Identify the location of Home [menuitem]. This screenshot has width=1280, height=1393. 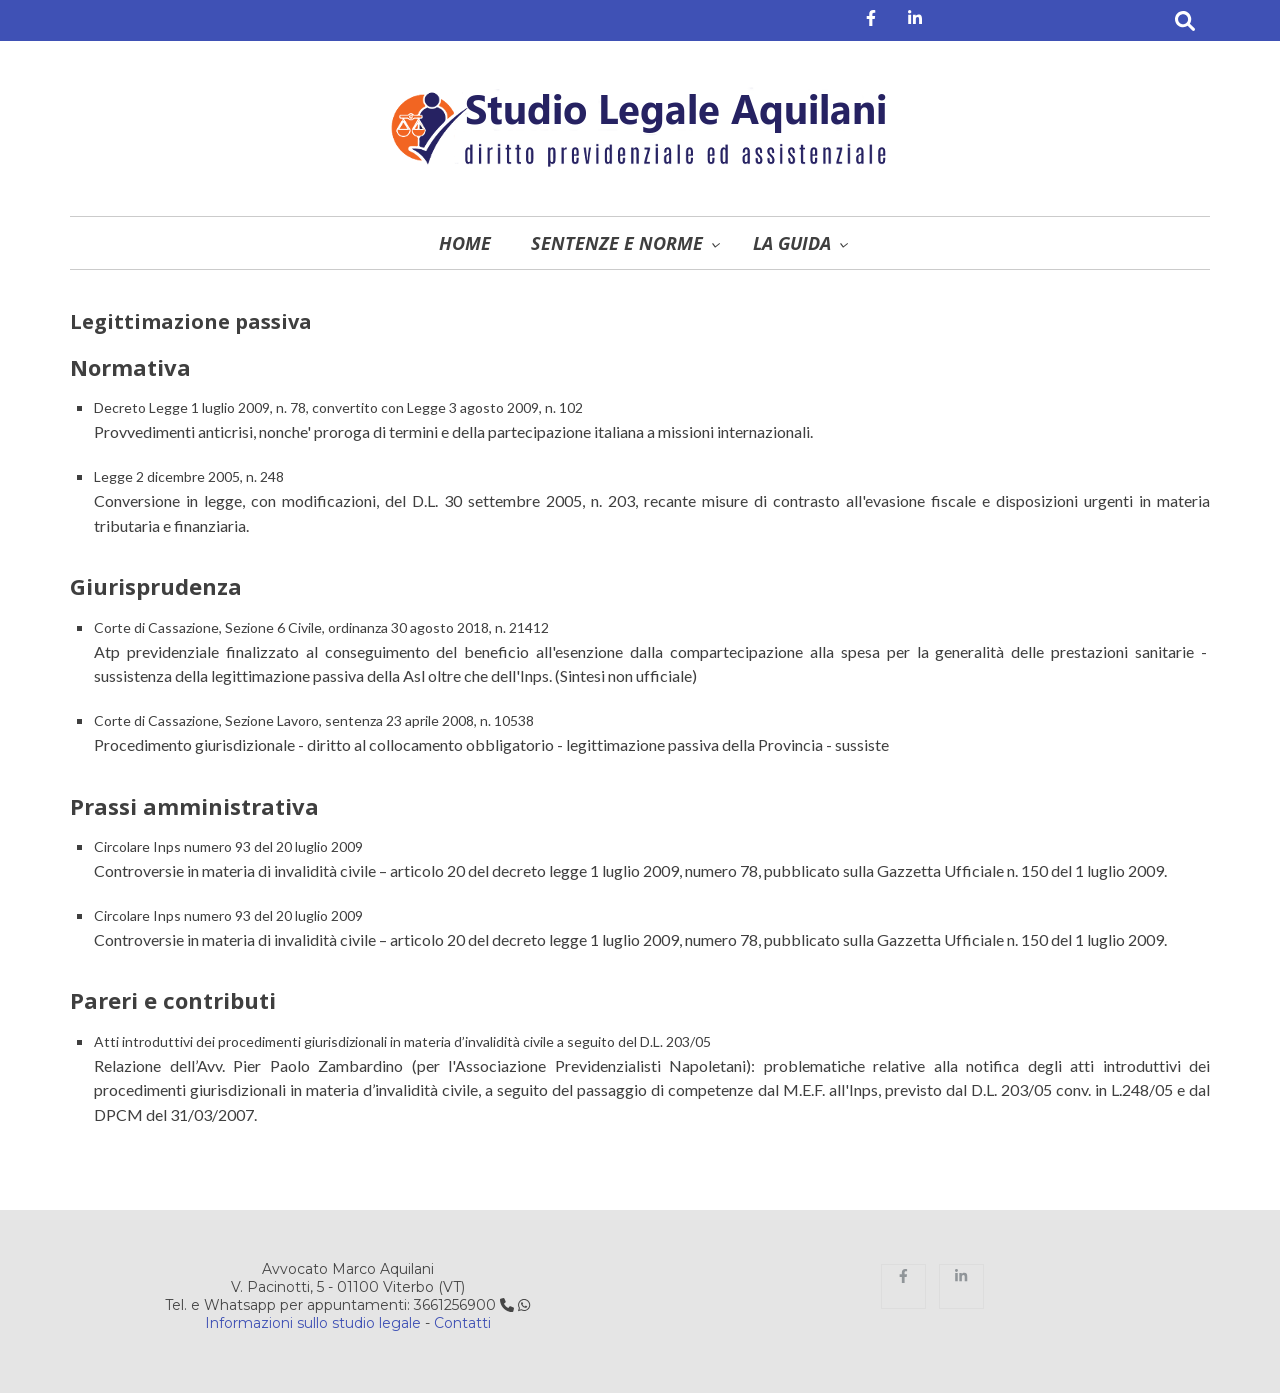
(465, 243).